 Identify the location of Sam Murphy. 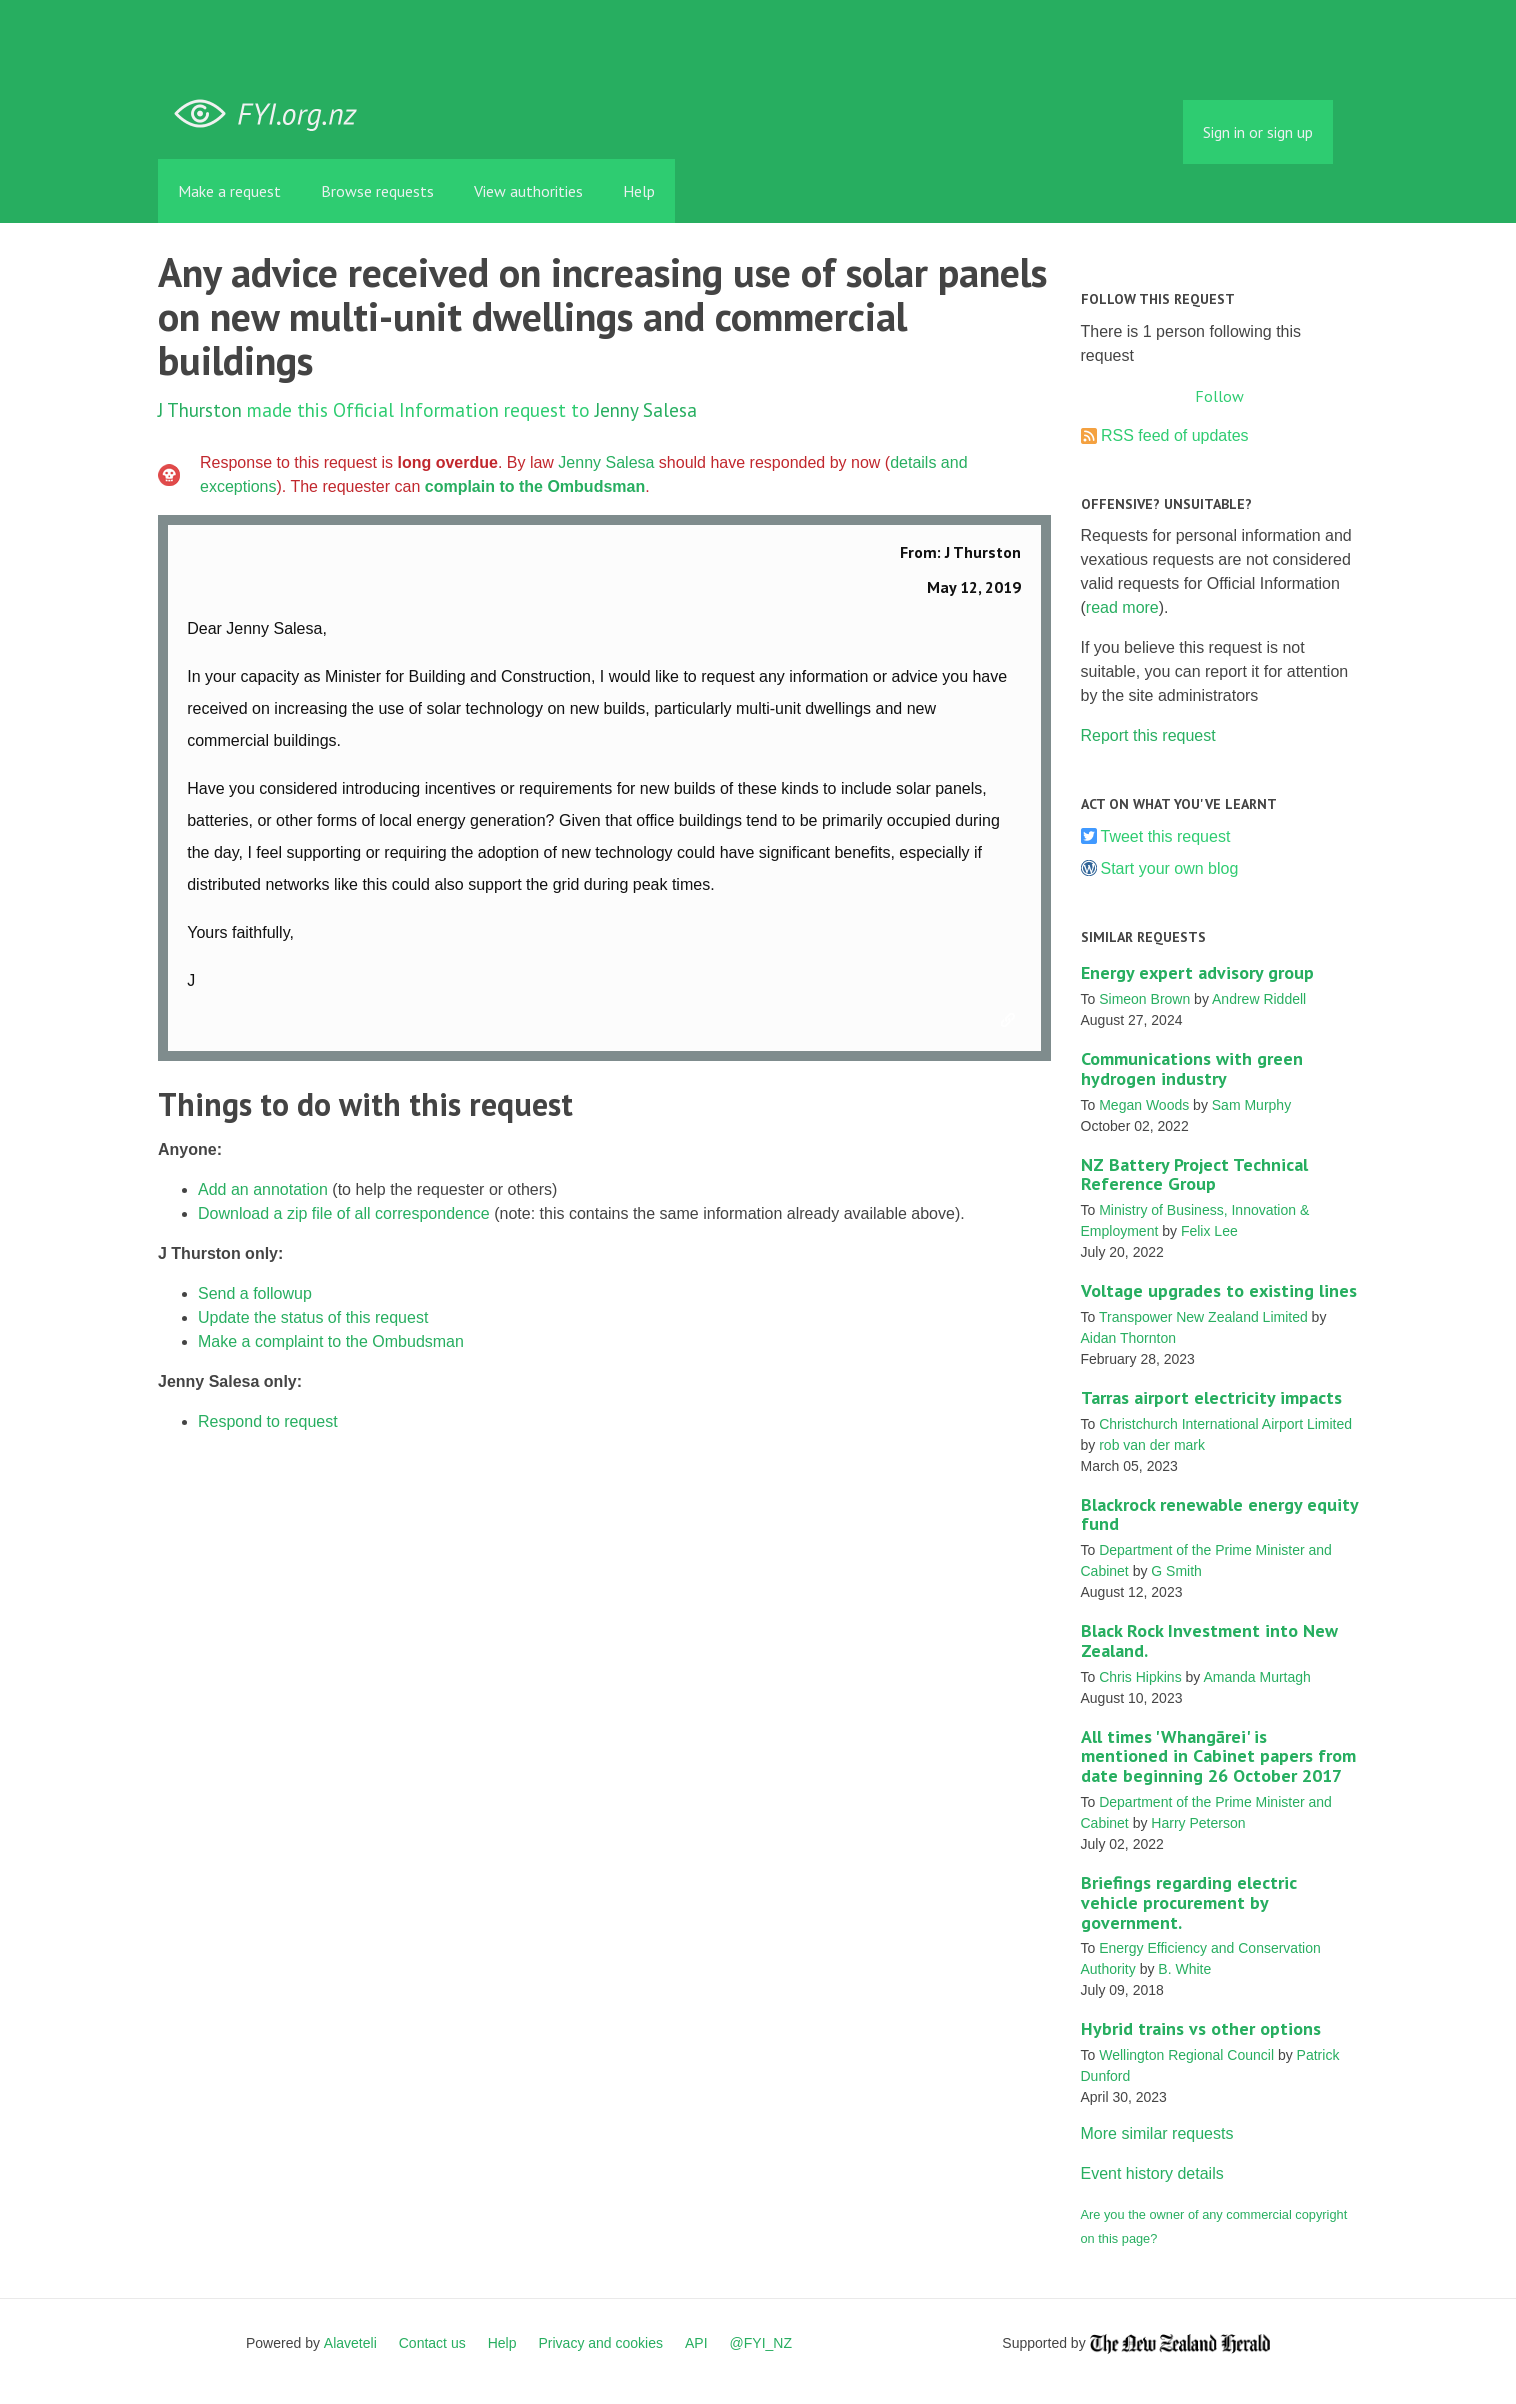
(1251, 1105).